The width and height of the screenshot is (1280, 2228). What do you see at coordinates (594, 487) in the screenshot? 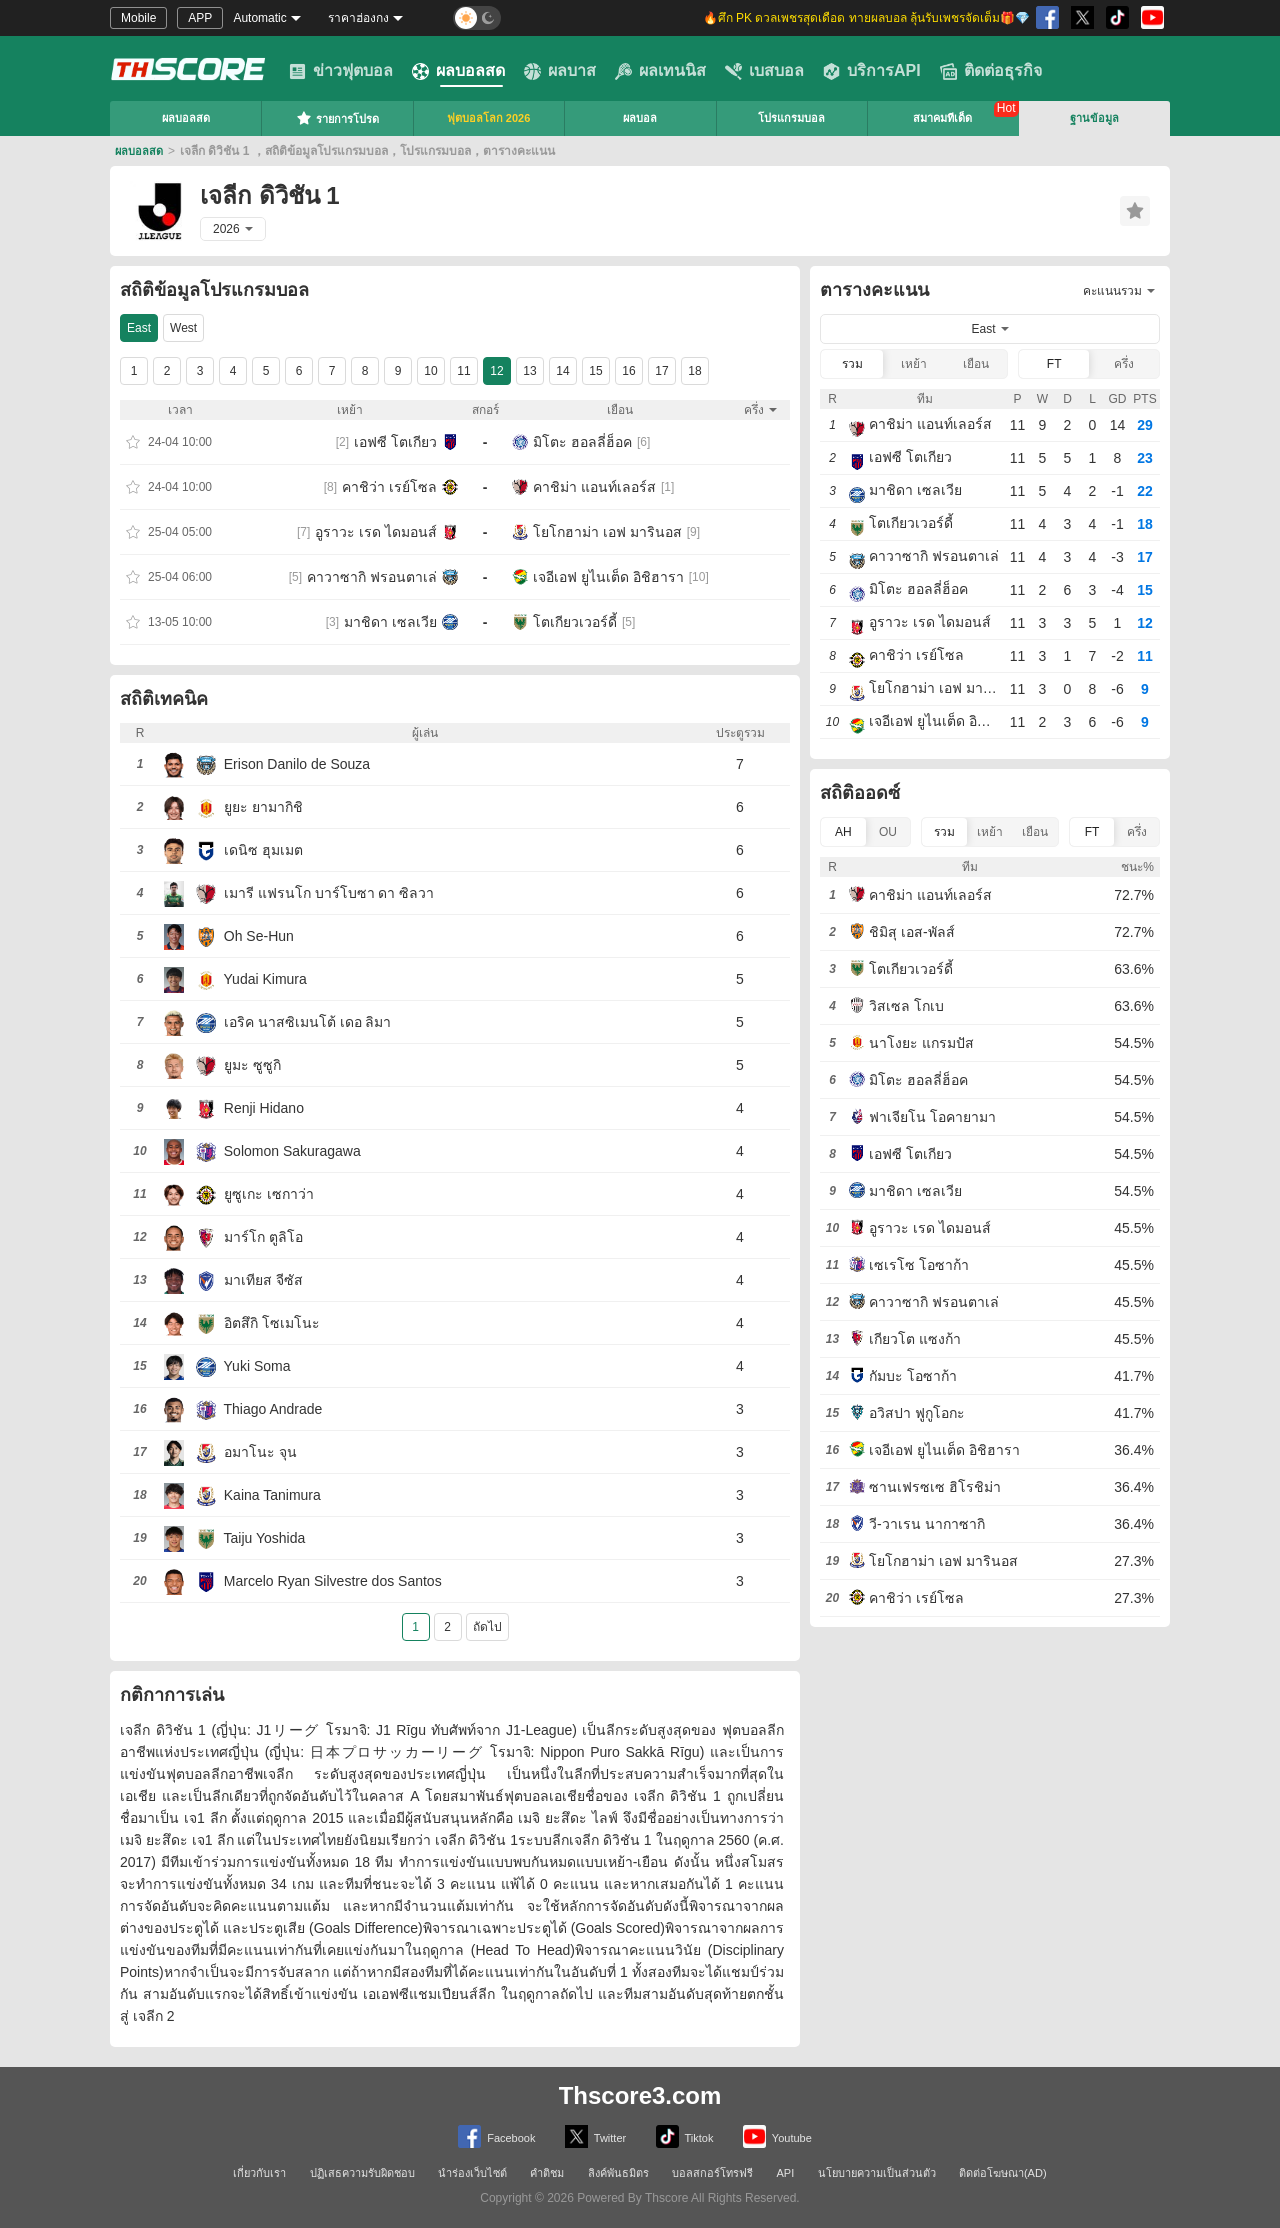
I see `คาชิม่า แอนท์เลอร์ส` at bounding box center [594, 487].